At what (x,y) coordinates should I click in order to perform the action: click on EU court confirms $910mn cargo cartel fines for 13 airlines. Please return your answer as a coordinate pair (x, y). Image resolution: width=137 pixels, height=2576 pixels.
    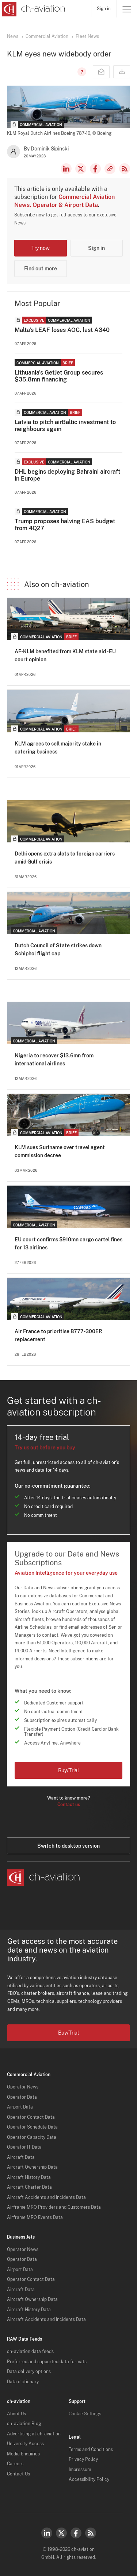
    Looking at the image, I should click on (68, 1243).